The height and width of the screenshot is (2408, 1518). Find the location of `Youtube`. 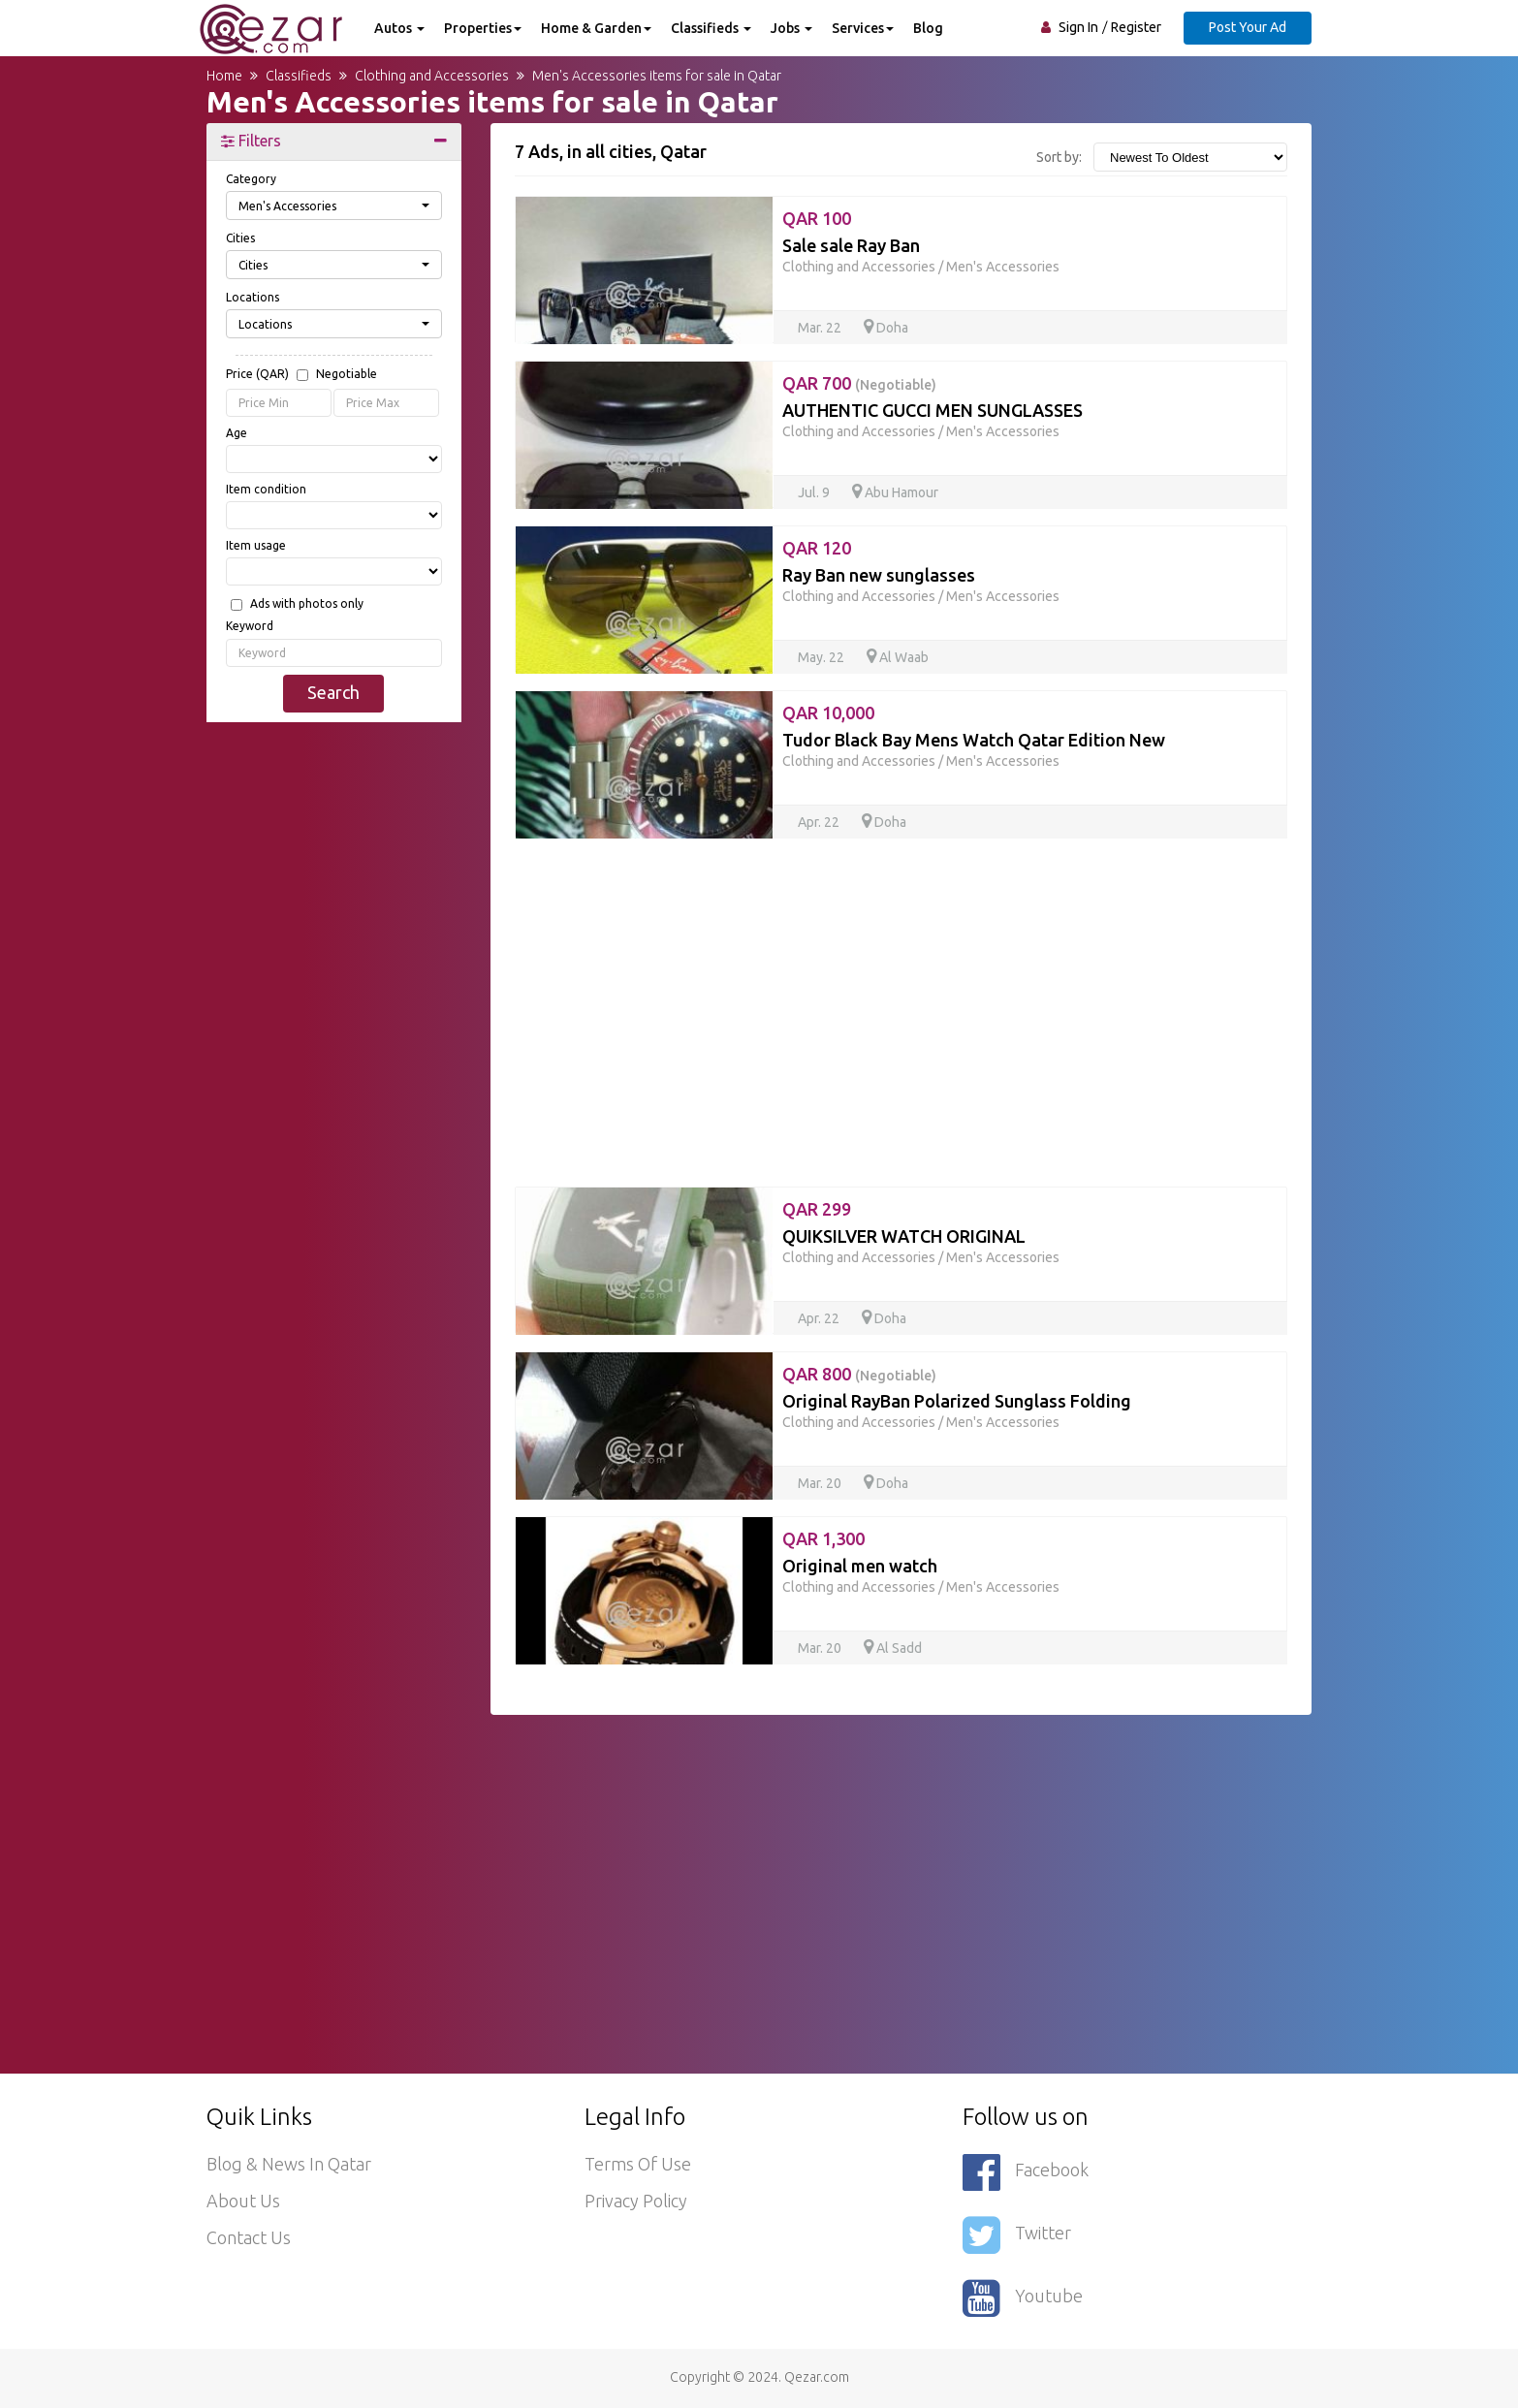

Youtube is located at coordinates (1023, 2298).